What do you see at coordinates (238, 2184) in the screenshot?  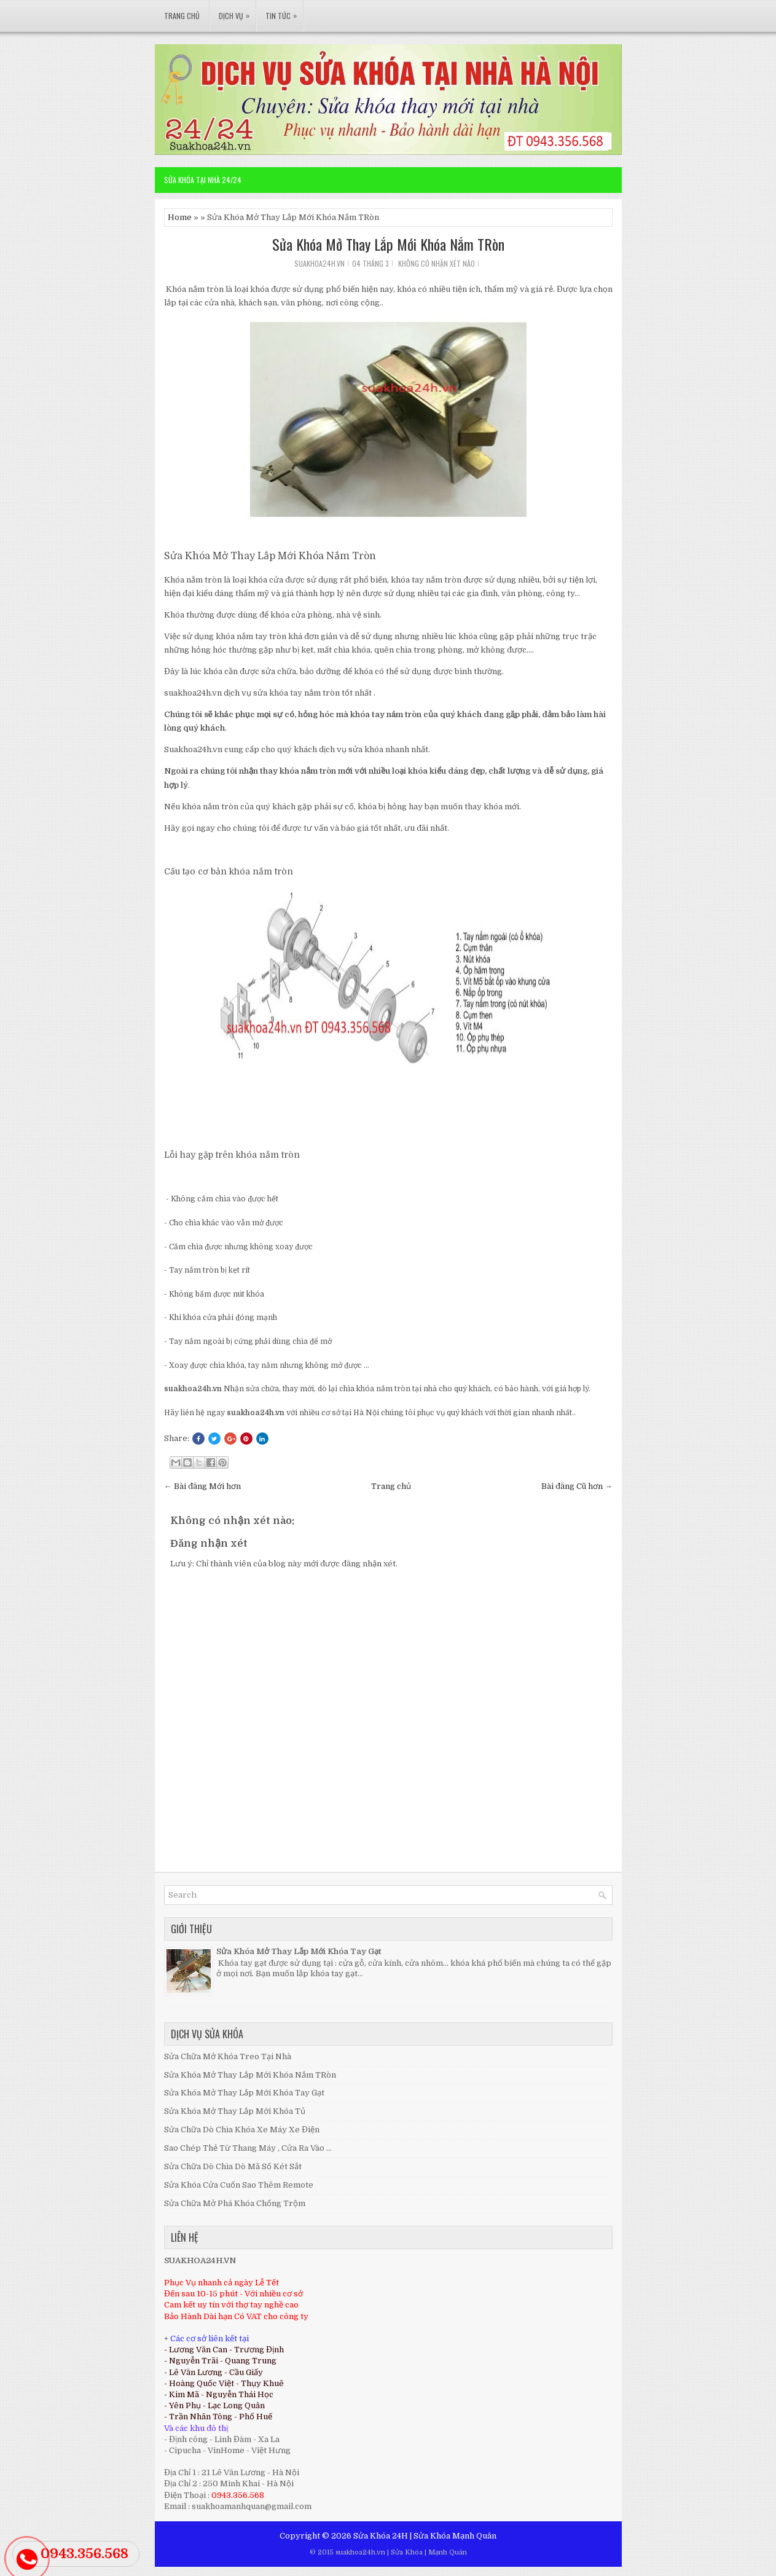 I see `Sửa Khóa Cửa Cuốn Sao Thêm Remote` at bounding box center [238, 2184].